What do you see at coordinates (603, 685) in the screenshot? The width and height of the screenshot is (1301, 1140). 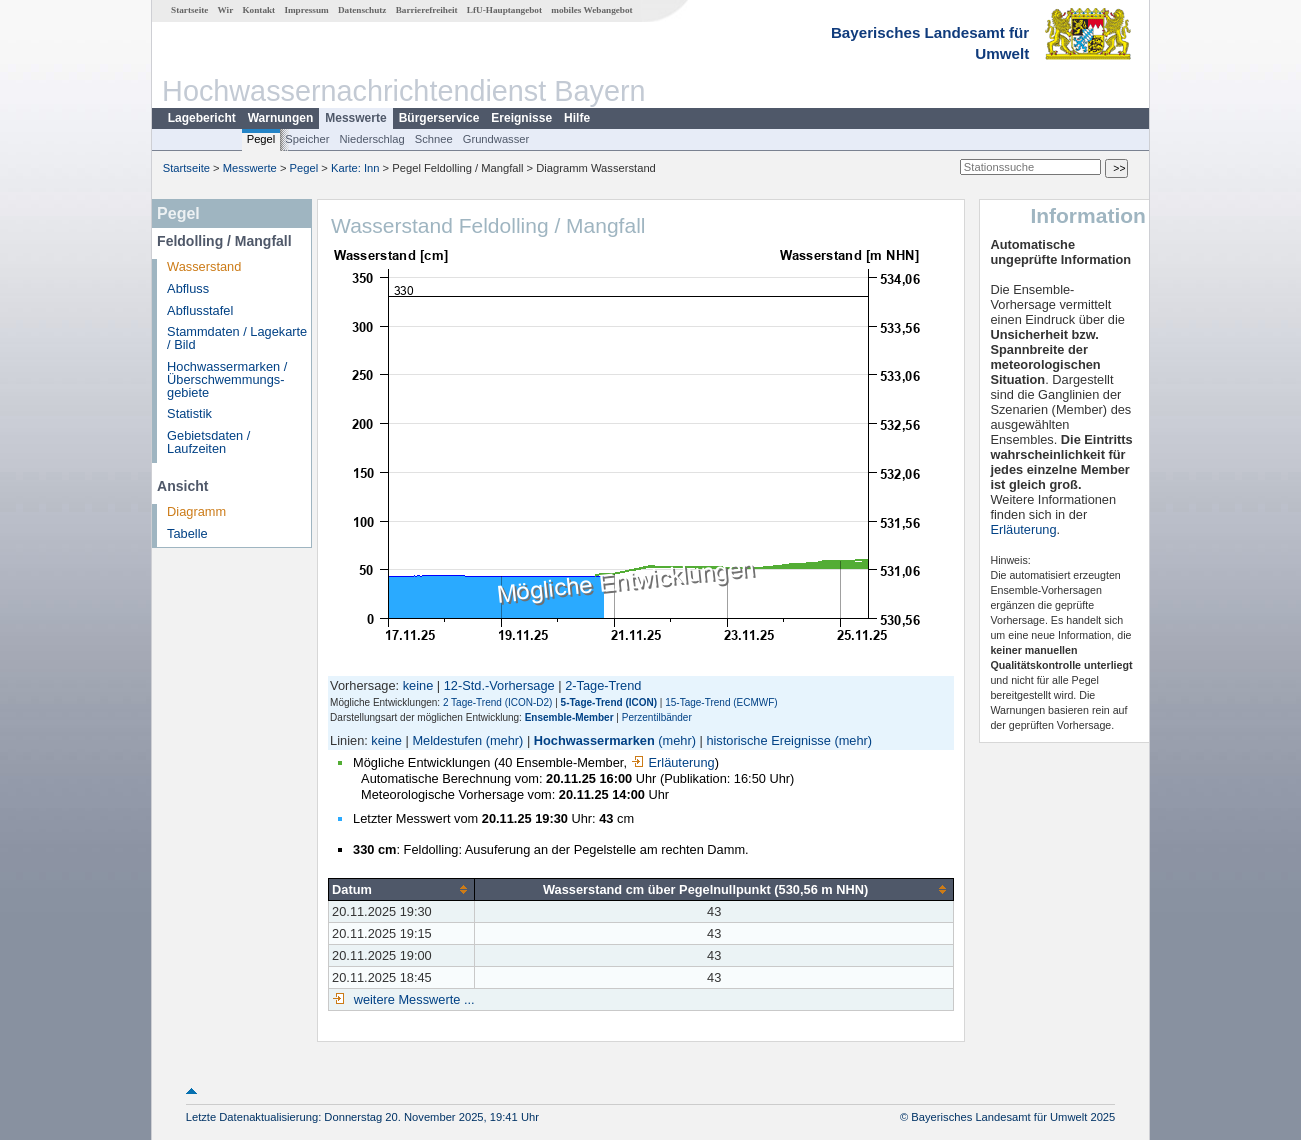 I see `2-Tage-Trend` at bounding box center [603, 685].